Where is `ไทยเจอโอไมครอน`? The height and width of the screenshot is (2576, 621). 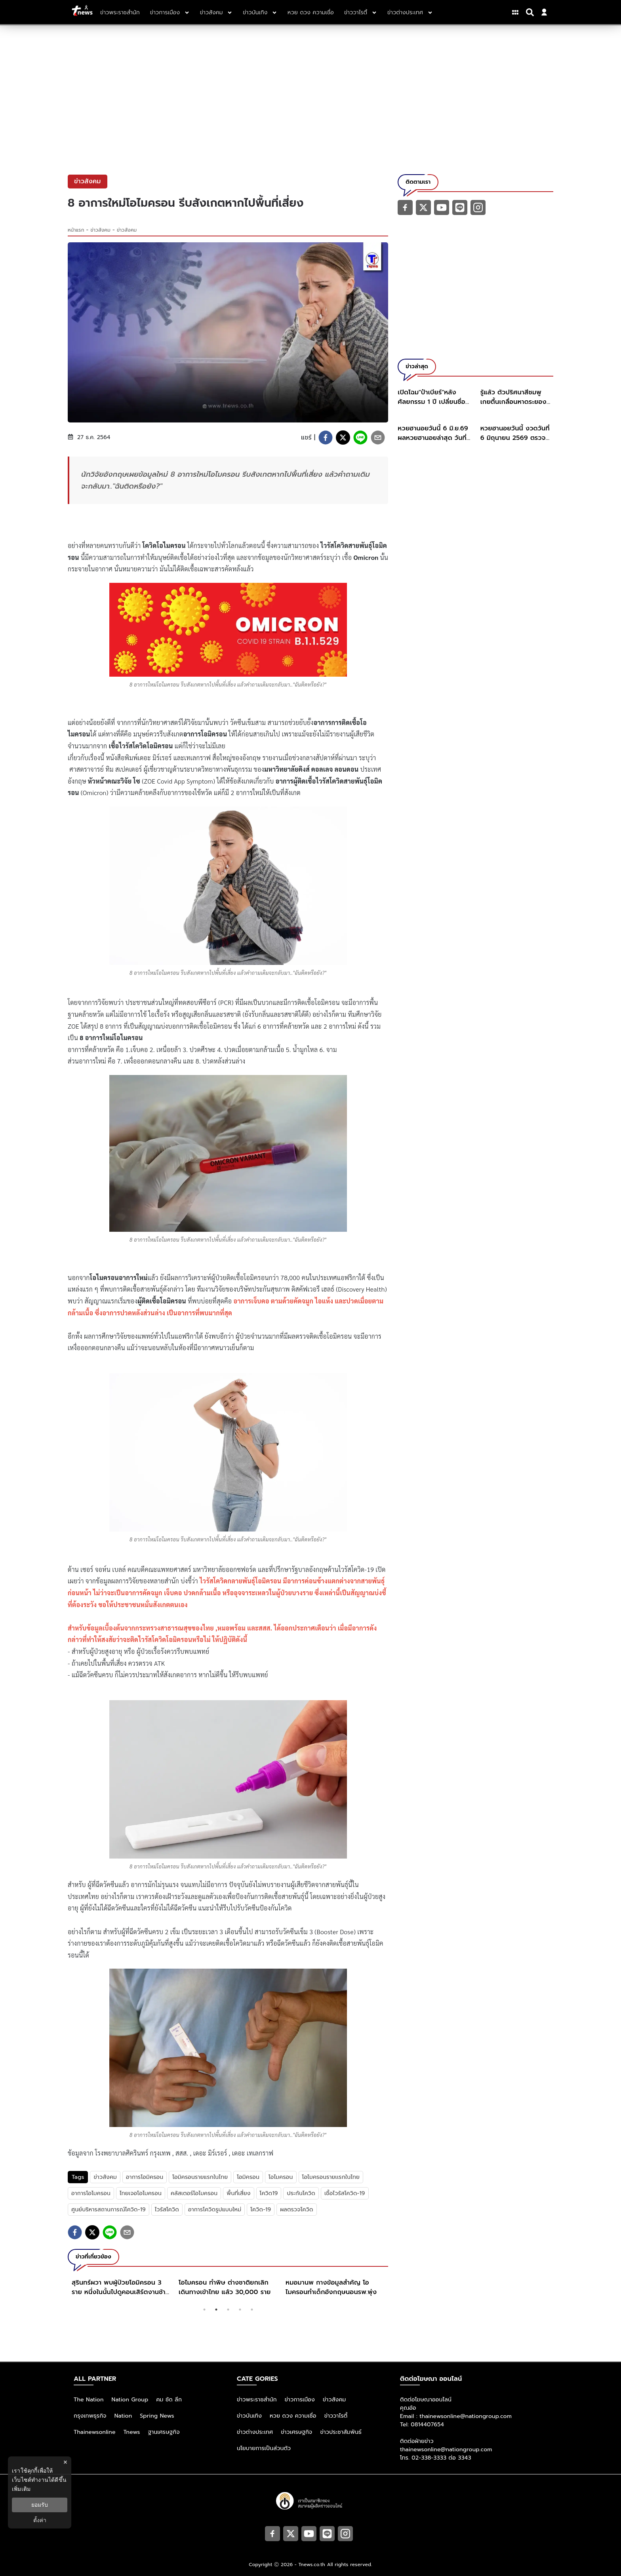 ไทยเจอโอไมครอน is located at coordinates (141, 2193).